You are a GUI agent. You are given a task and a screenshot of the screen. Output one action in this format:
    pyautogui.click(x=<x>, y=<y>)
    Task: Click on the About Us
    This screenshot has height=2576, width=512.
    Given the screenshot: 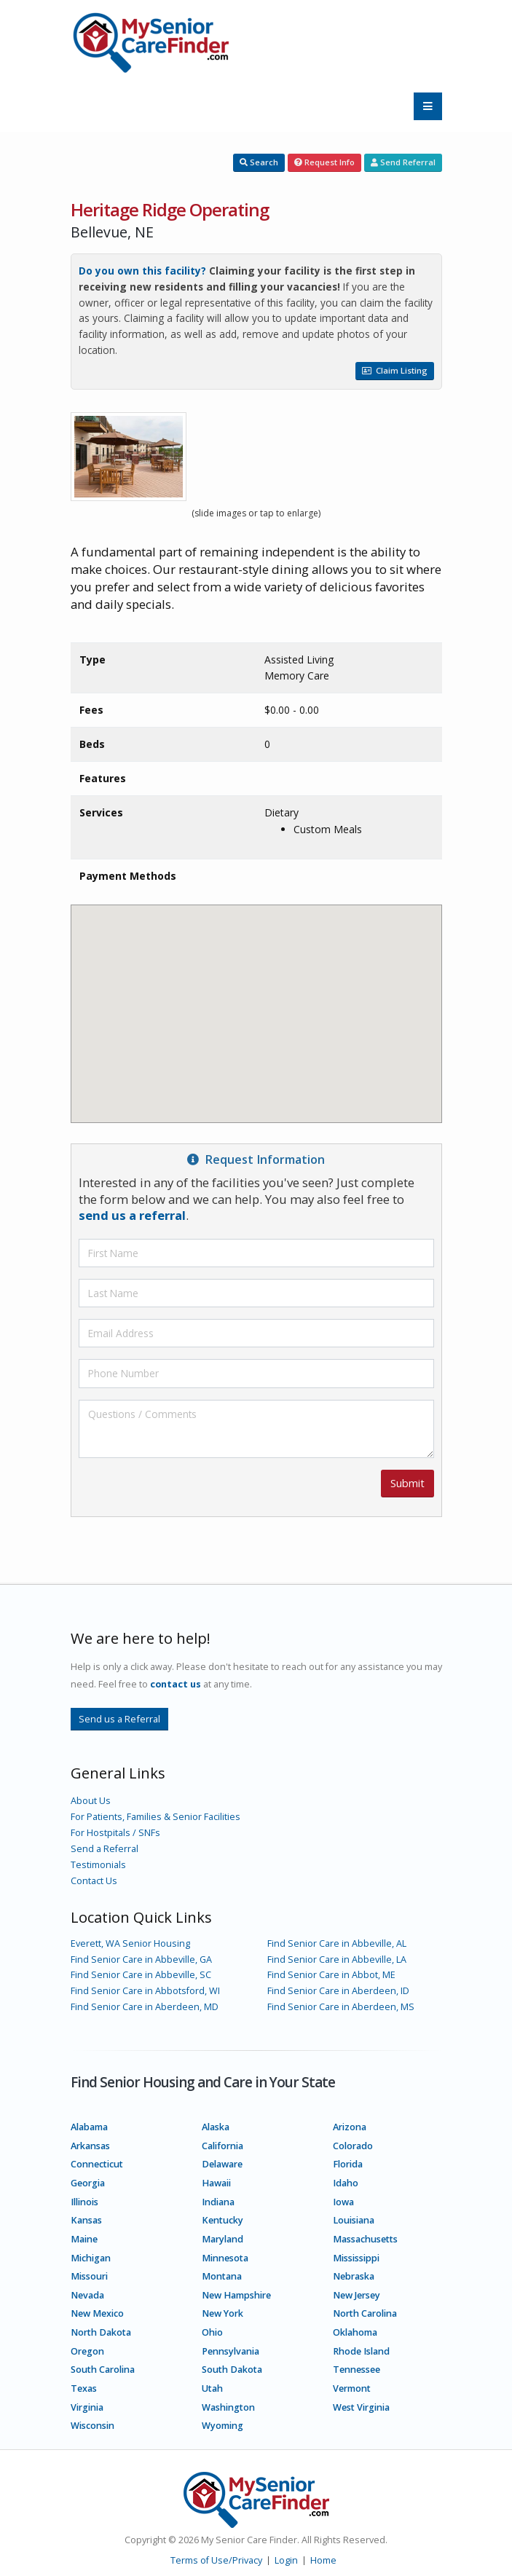 What is the action you would take?
    pyautogui.click(x=91, y=1801)
    